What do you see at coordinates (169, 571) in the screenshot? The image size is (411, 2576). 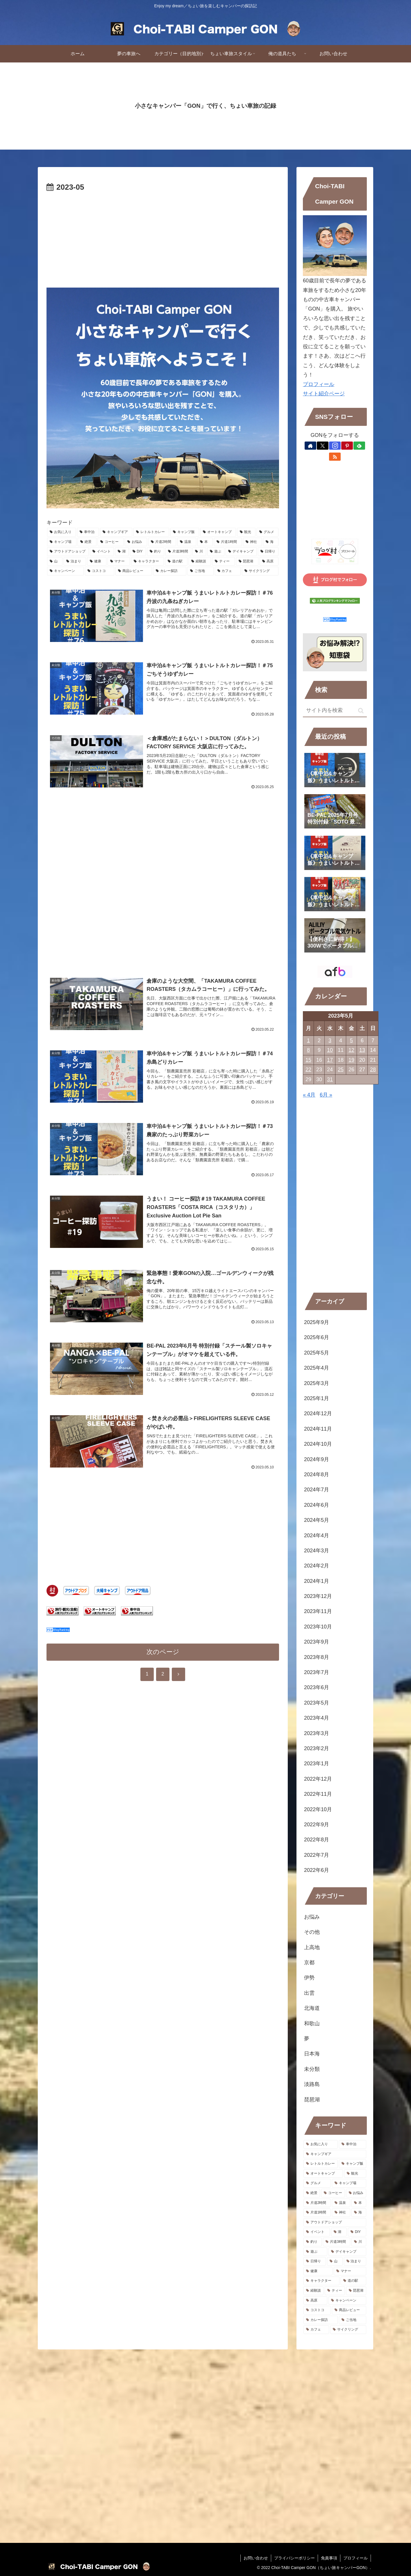 I see `[カレー探訪 (1個の項目)]` at bounding box center [169, 571].